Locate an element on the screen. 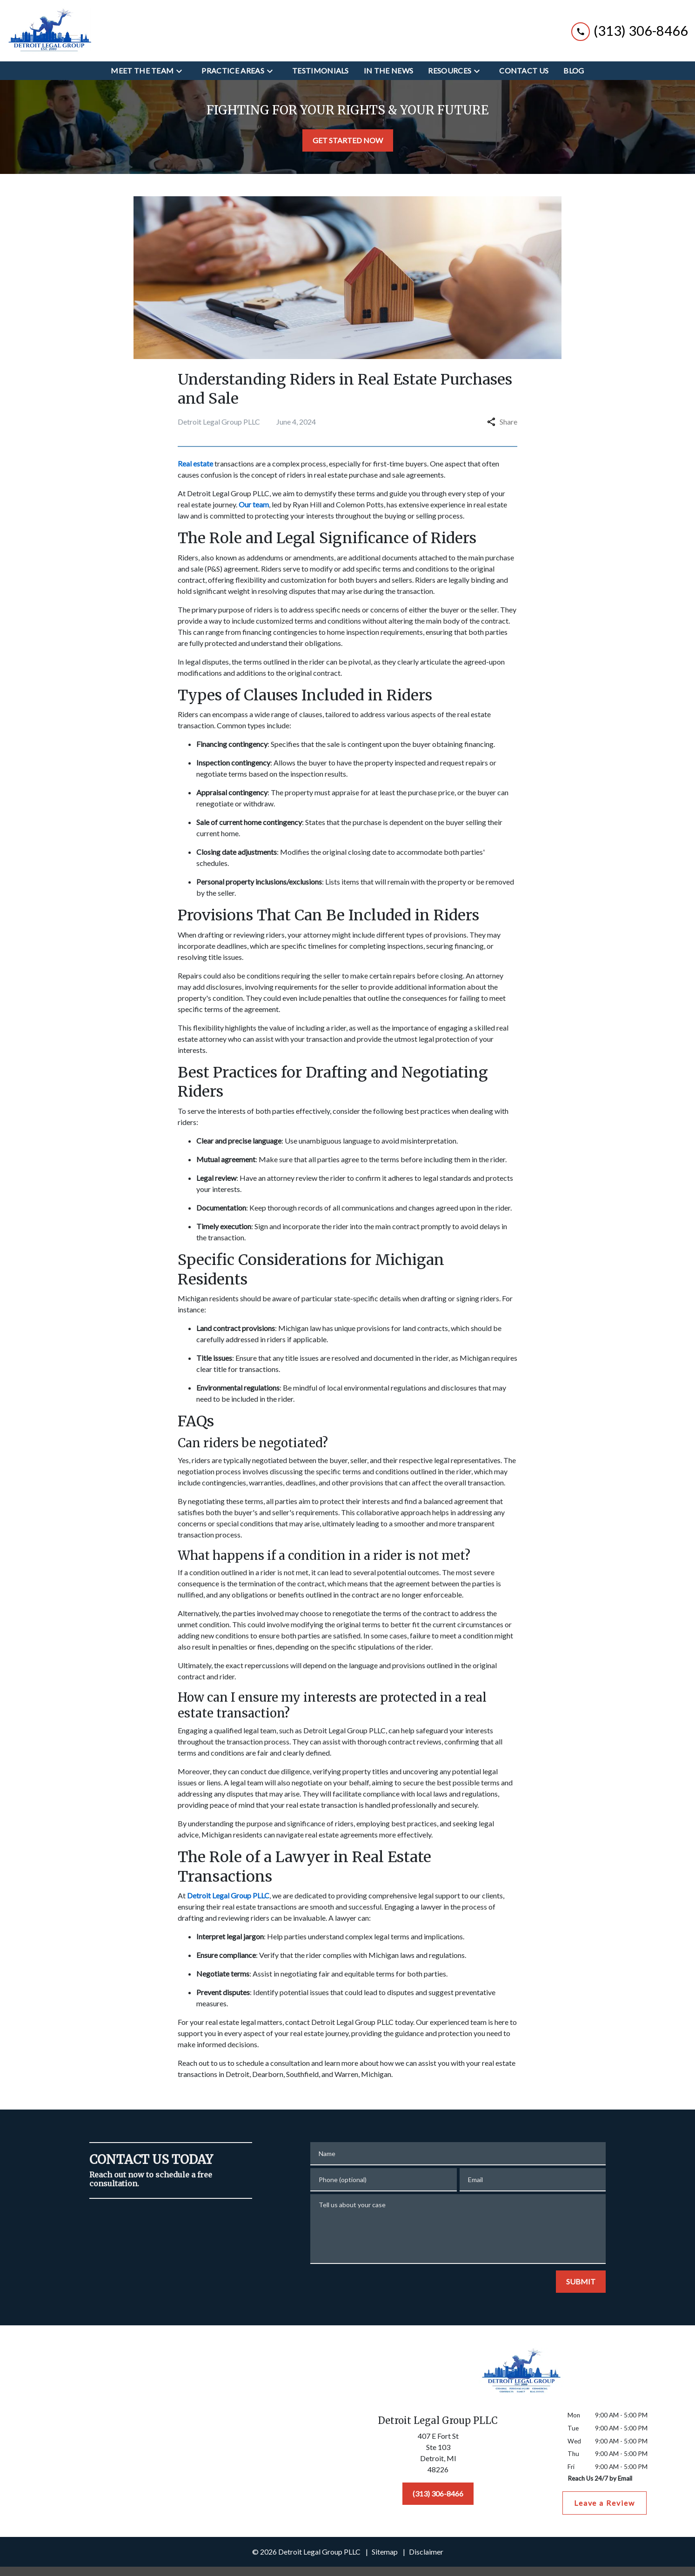  [Blog] is located at coordinates (574, 70).